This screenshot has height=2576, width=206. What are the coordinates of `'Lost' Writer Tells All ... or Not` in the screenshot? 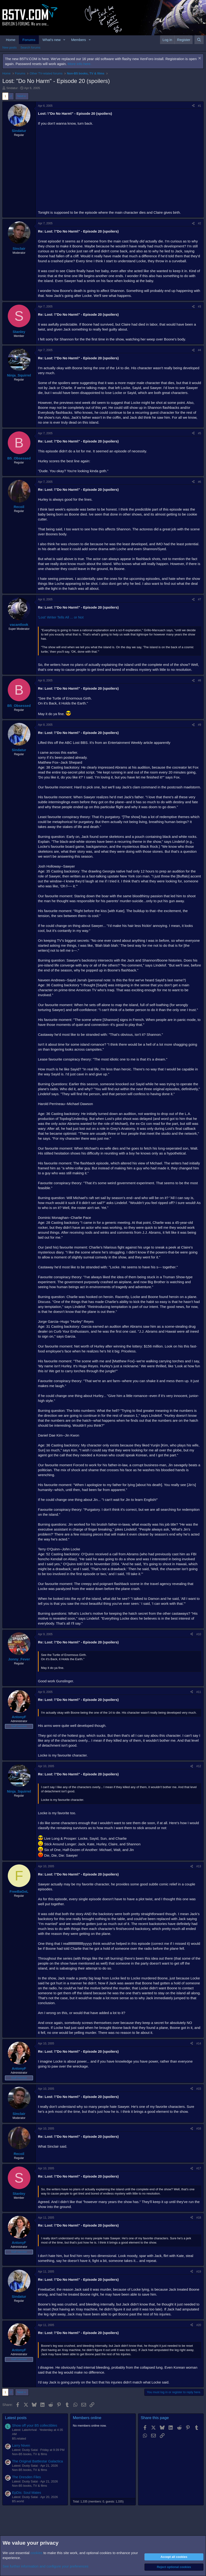 It's located at (61, 617).